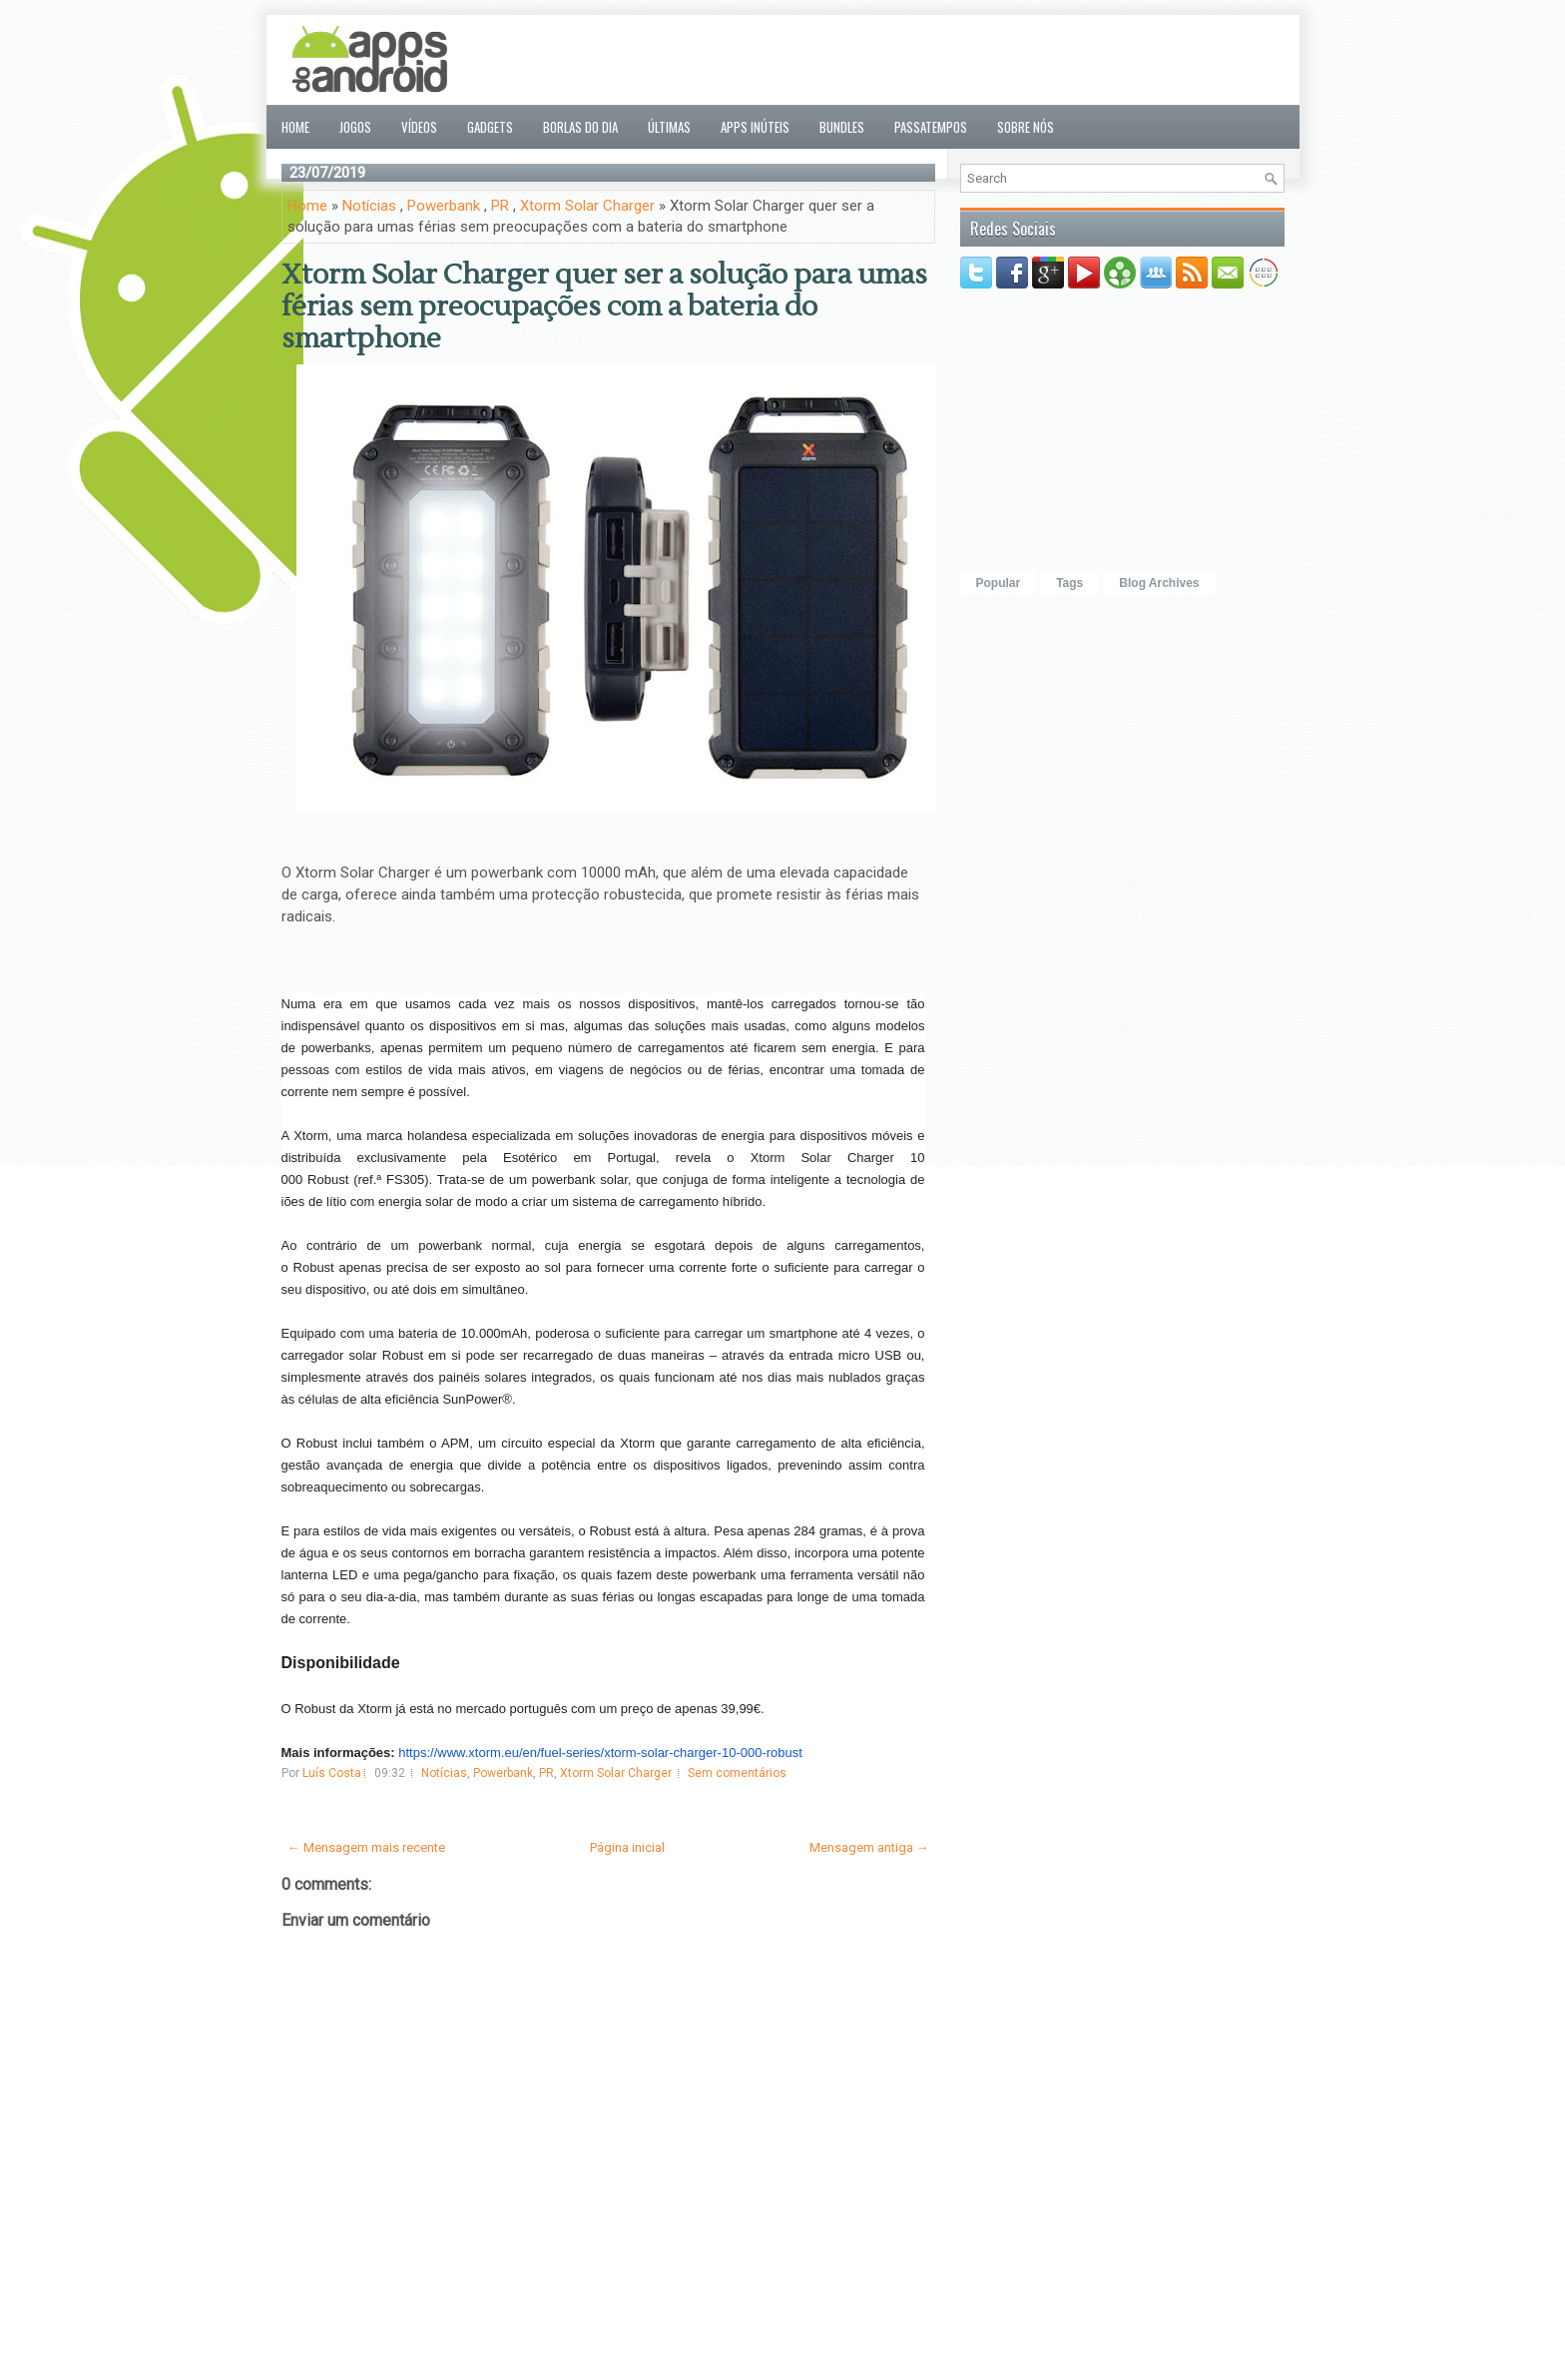 Image resolution: width=1565 pixels, height=2380 pixels. Describe the element at coordinates (369, 206) in the screenshot. I see `Notícias` at that location.